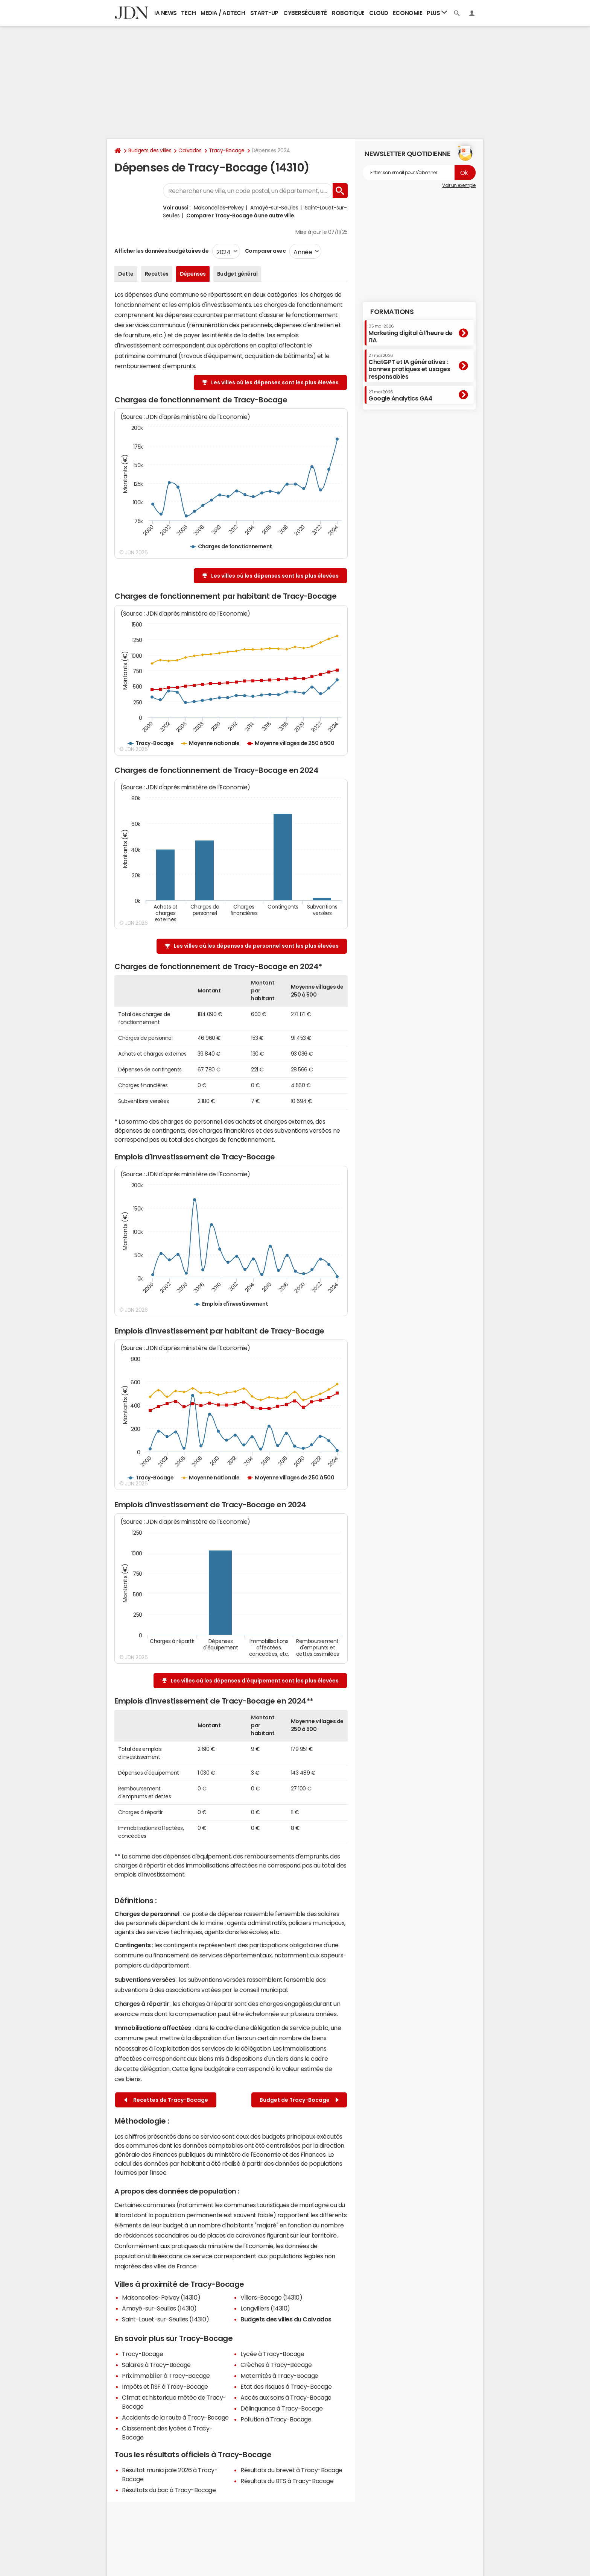 Image resolution: width=590 pixels, height=2576 pixels. I want to click on Google Analytics GA4, so click(400, 395).